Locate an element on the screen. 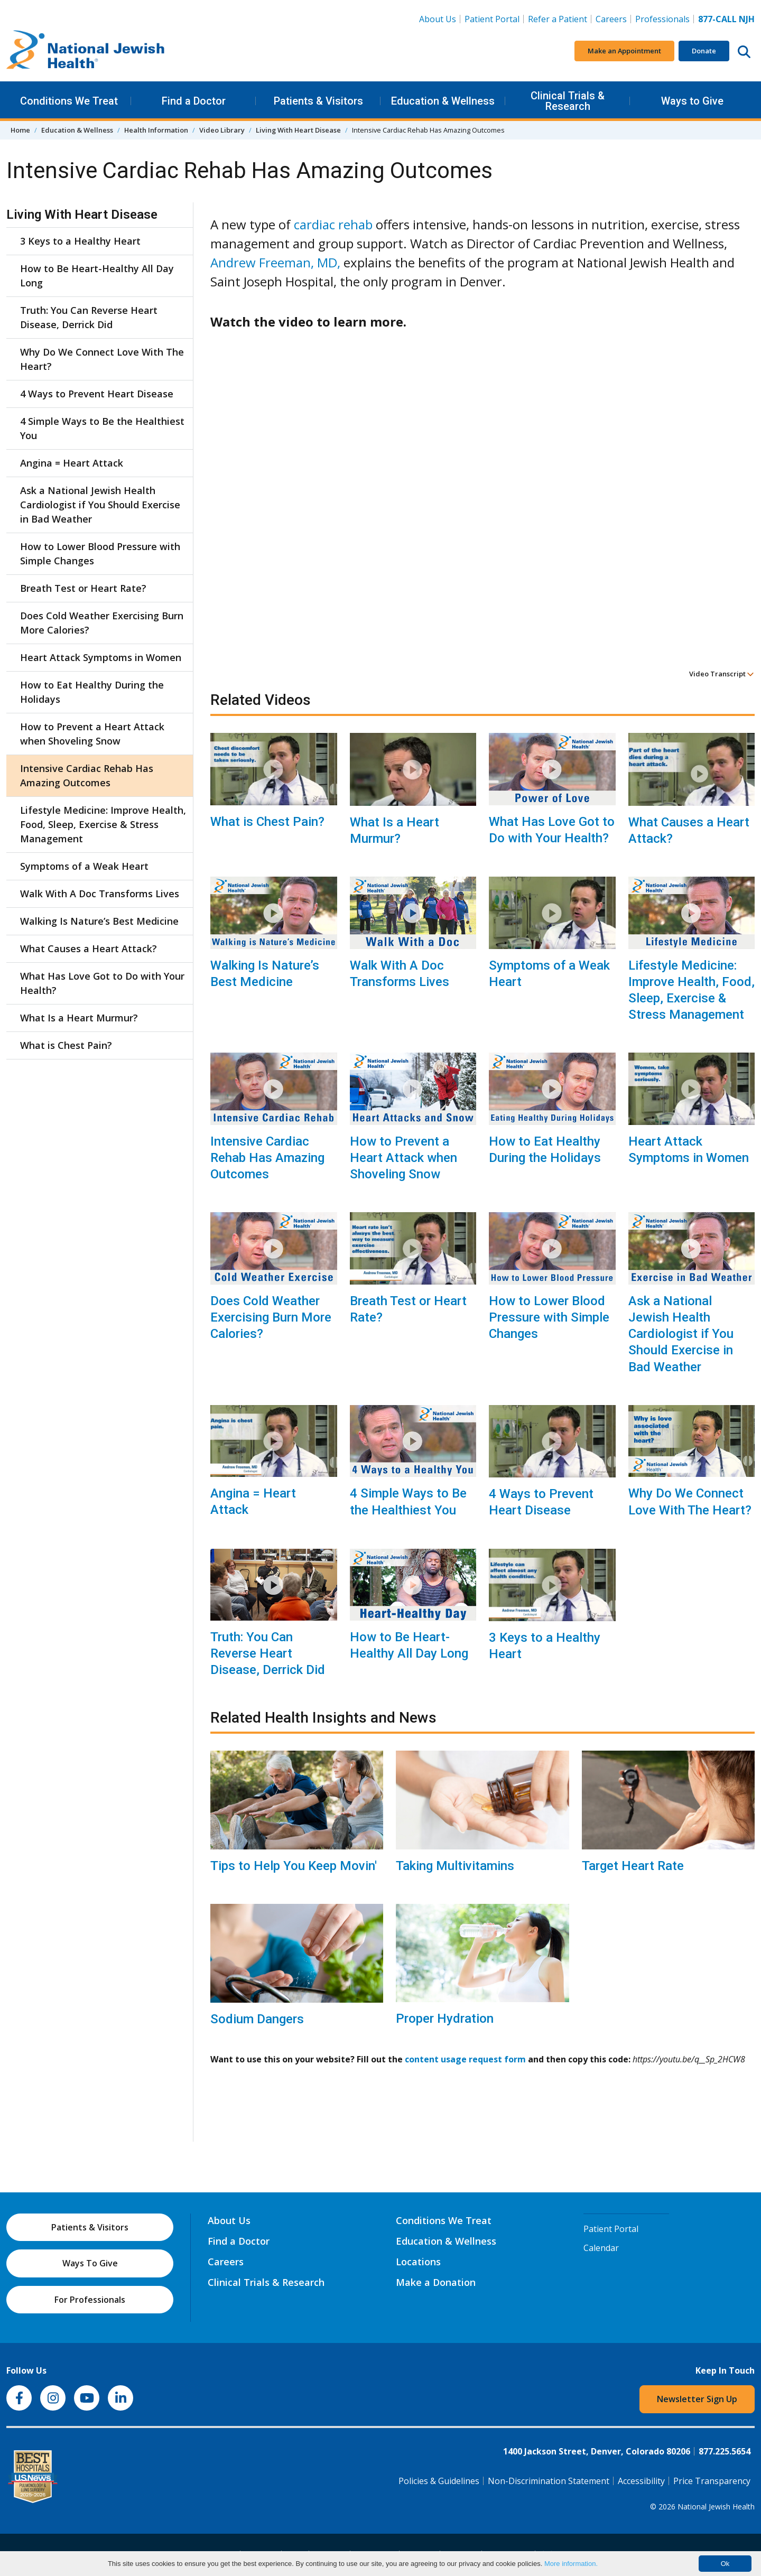 The image size is (761, 2576). Living With Heart Disease is located at coordinates (298, 130).